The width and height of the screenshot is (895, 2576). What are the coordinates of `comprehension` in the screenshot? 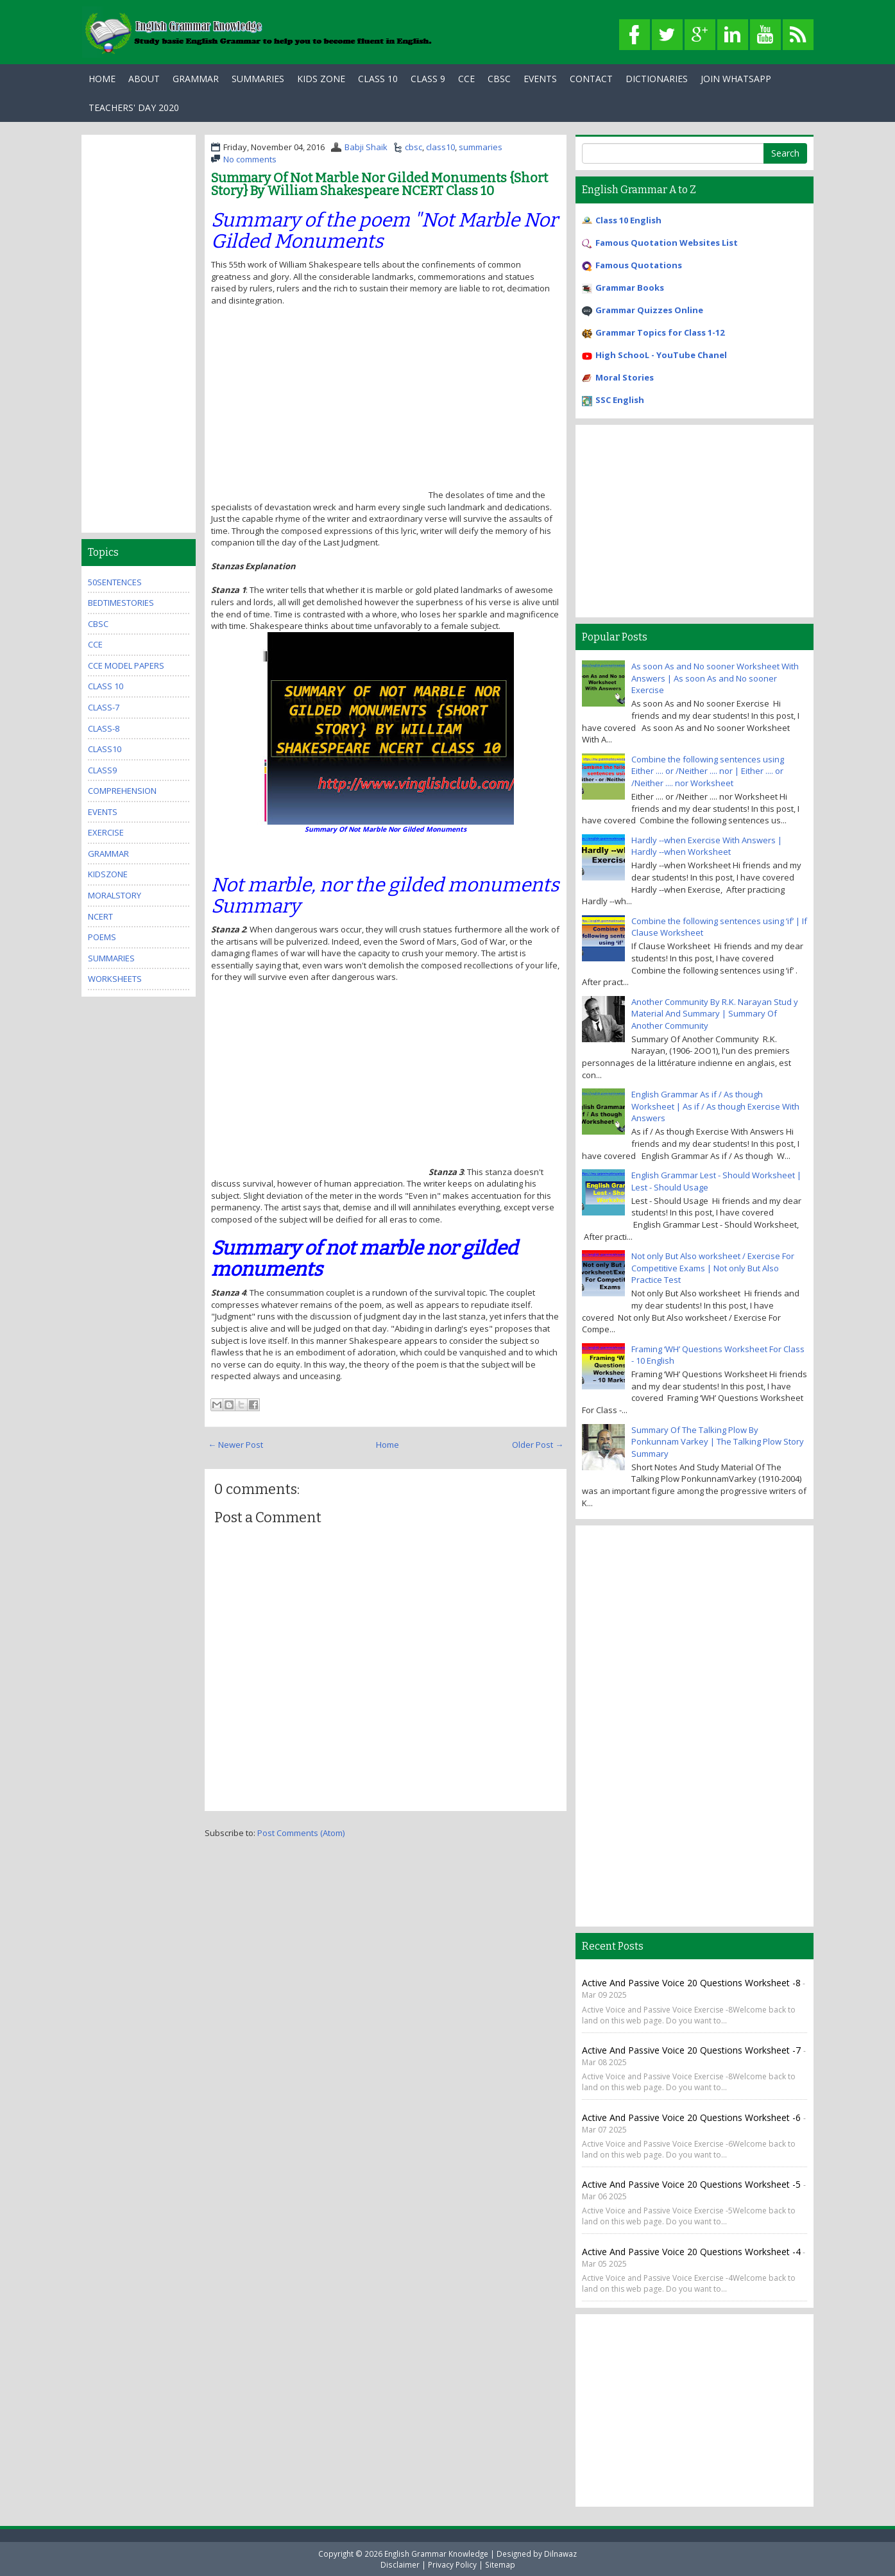 It's located at (122, 790).